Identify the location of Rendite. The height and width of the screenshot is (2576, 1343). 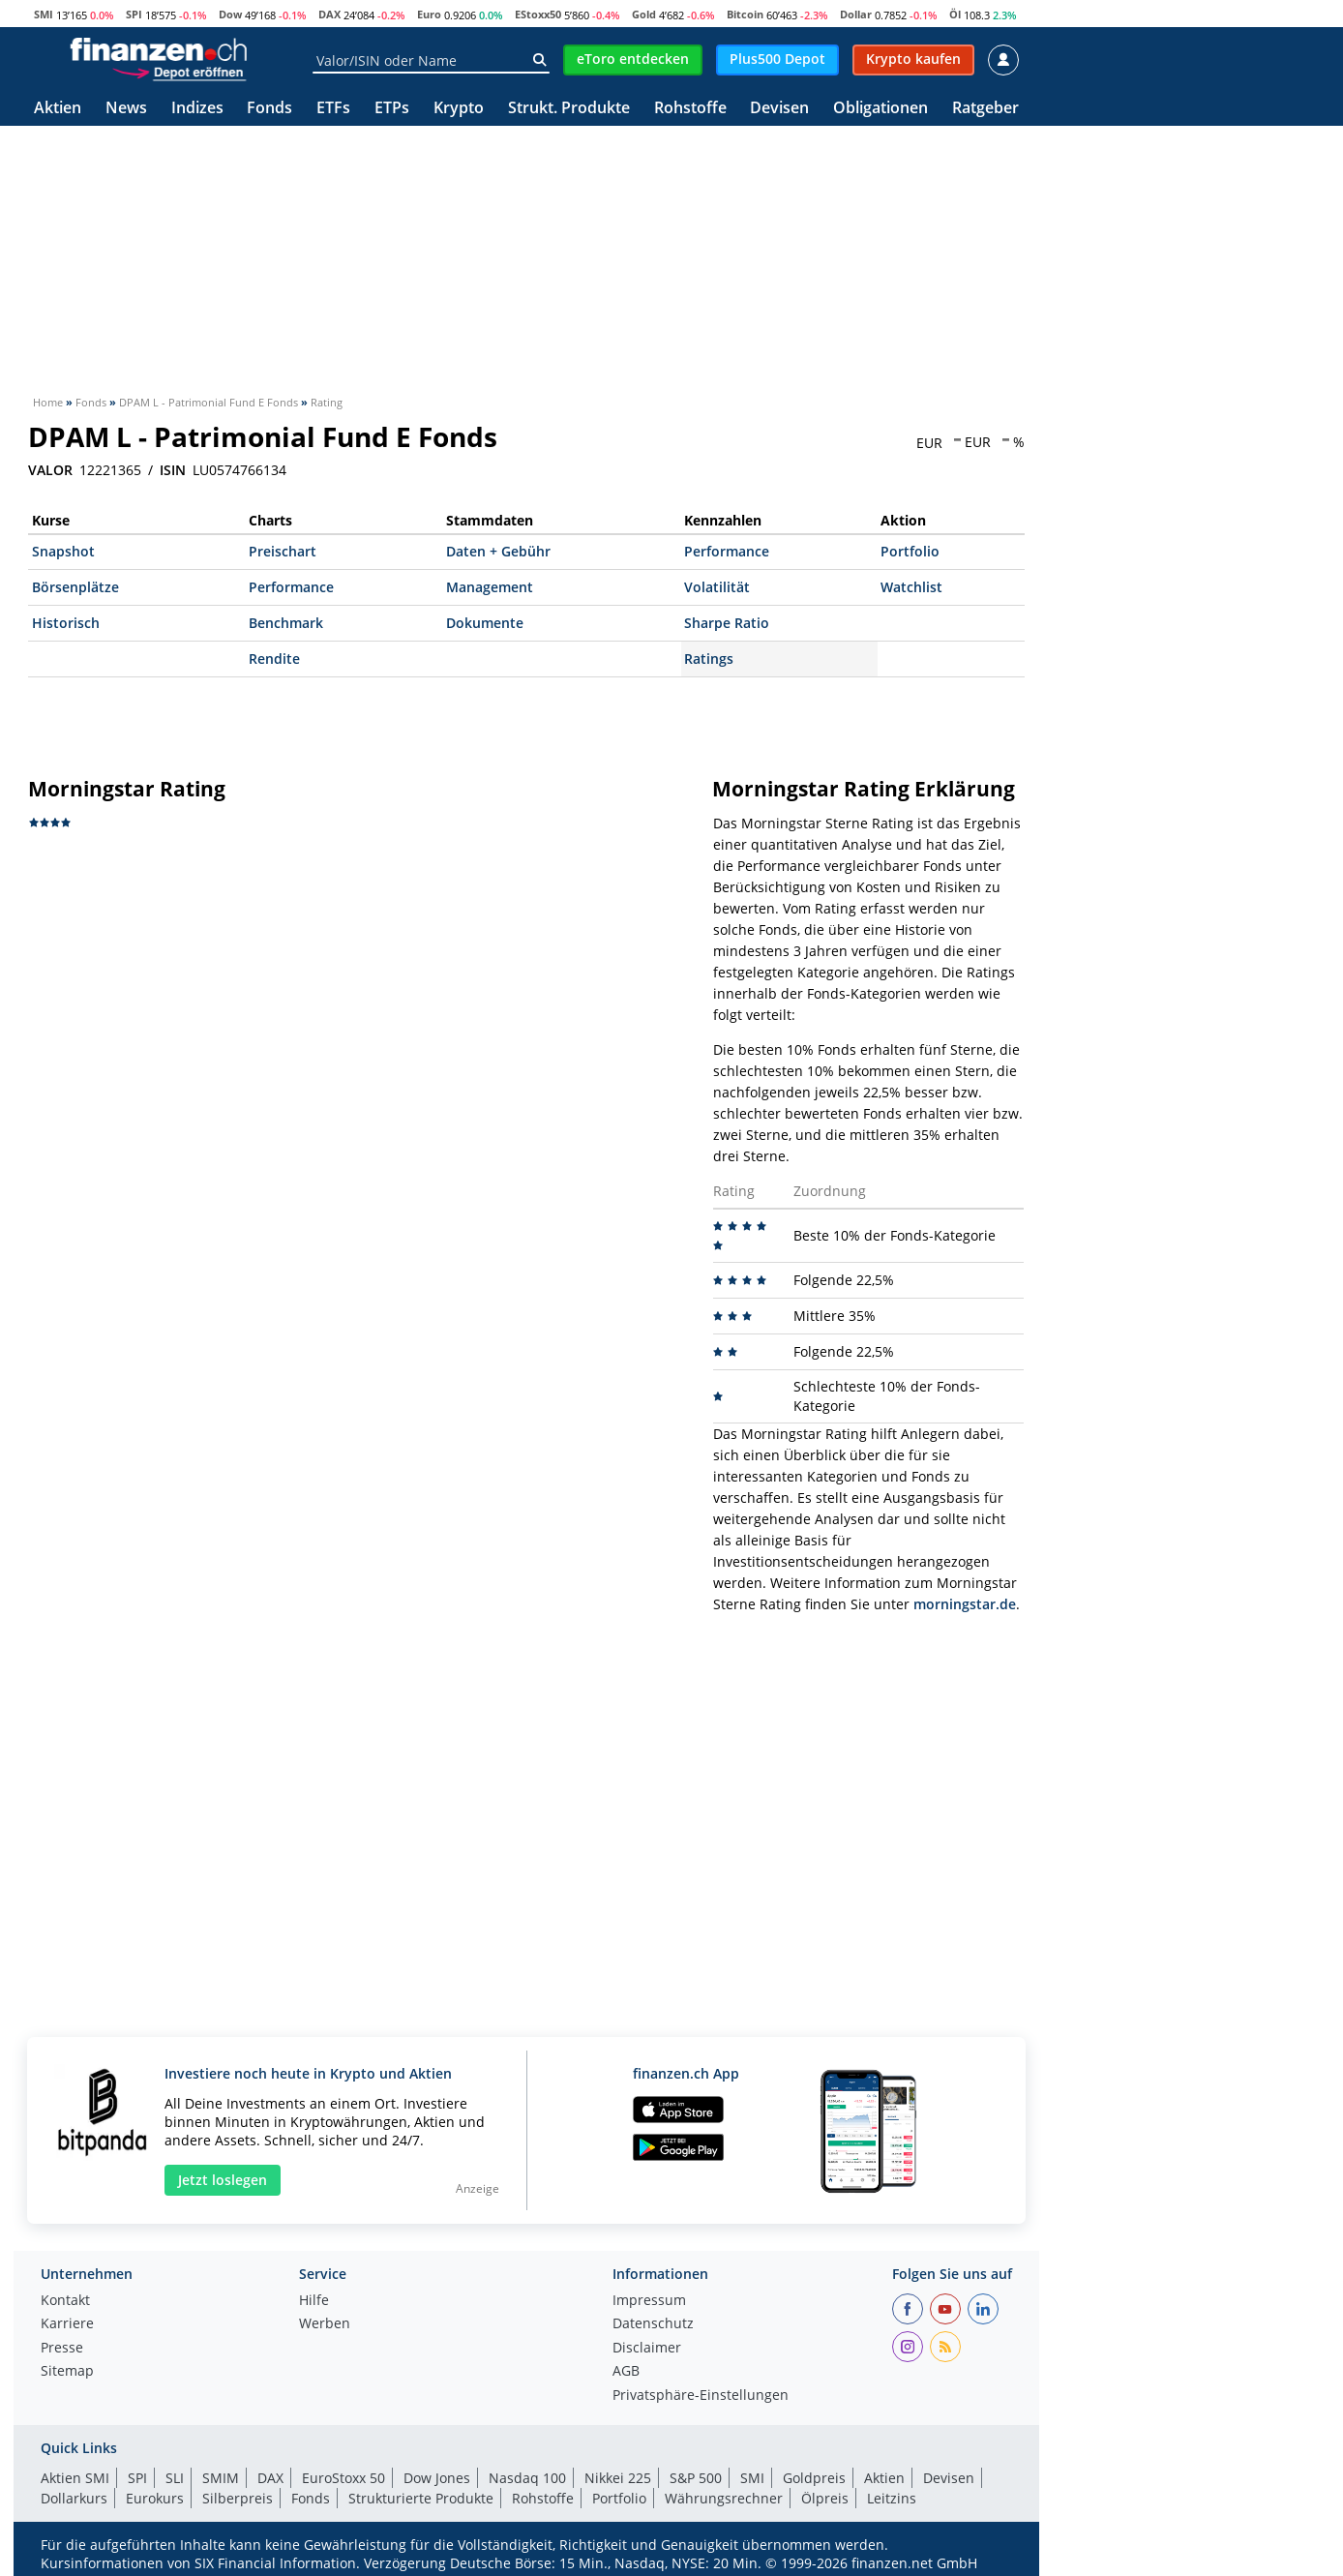
(274, 658).